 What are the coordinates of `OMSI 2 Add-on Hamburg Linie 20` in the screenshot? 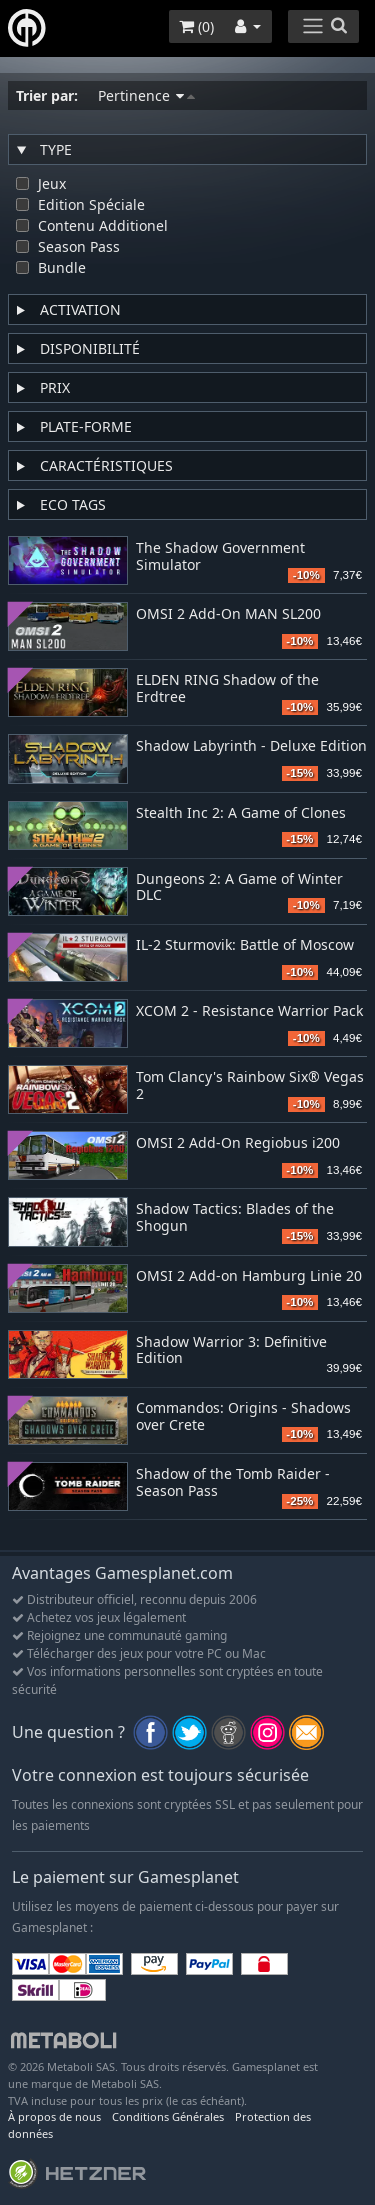 It's located at (249, 1276).